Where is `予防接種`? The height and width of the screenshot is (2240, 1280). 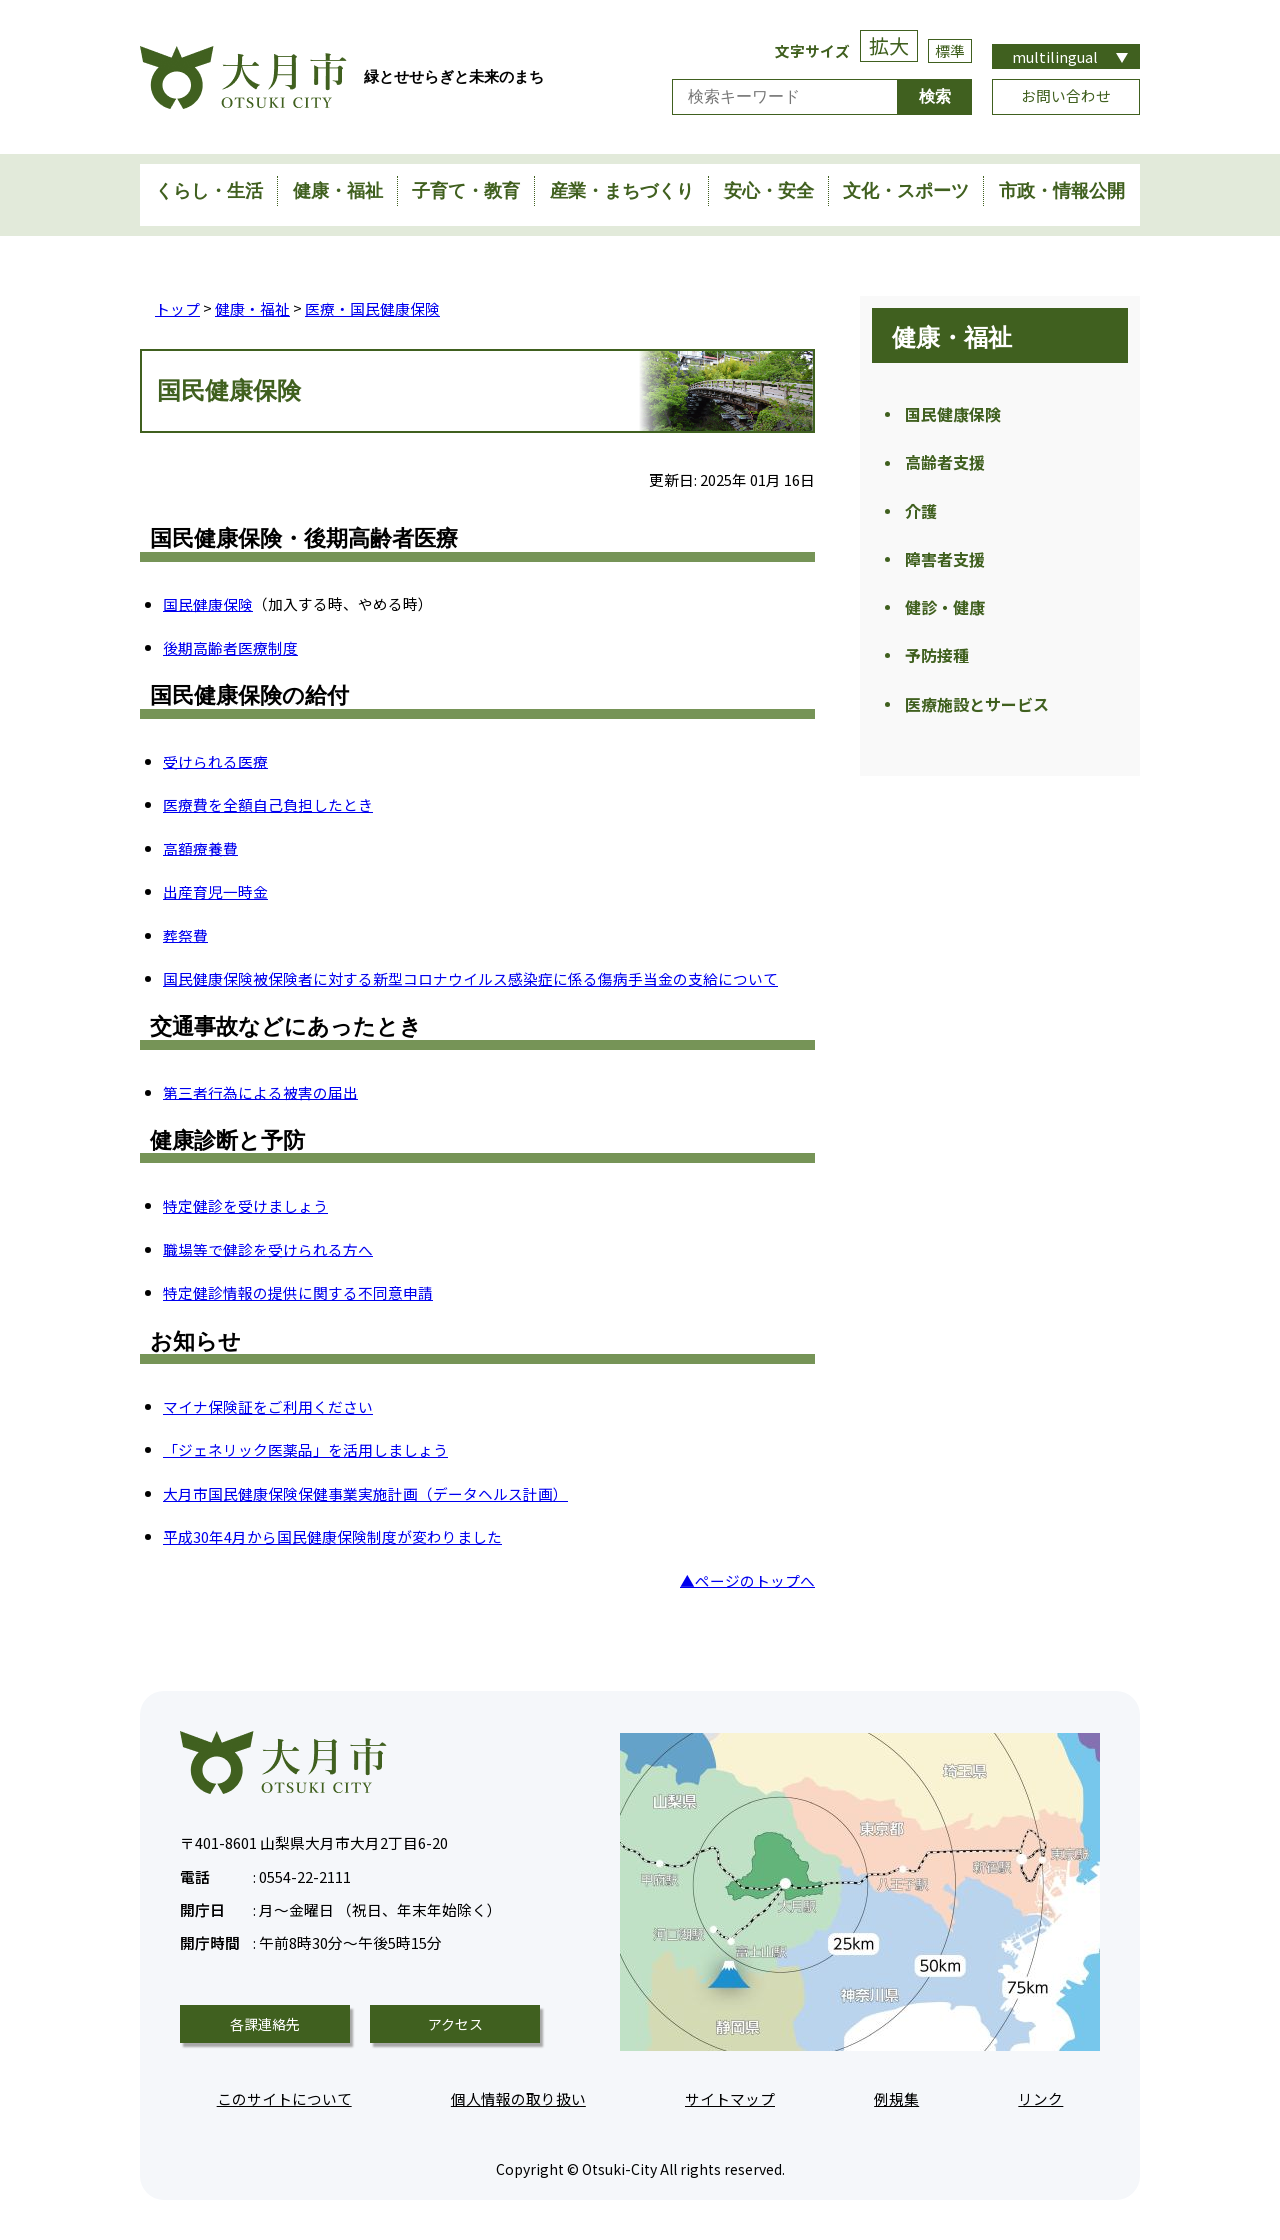 予防接種 is located at coordinates (937, 668).